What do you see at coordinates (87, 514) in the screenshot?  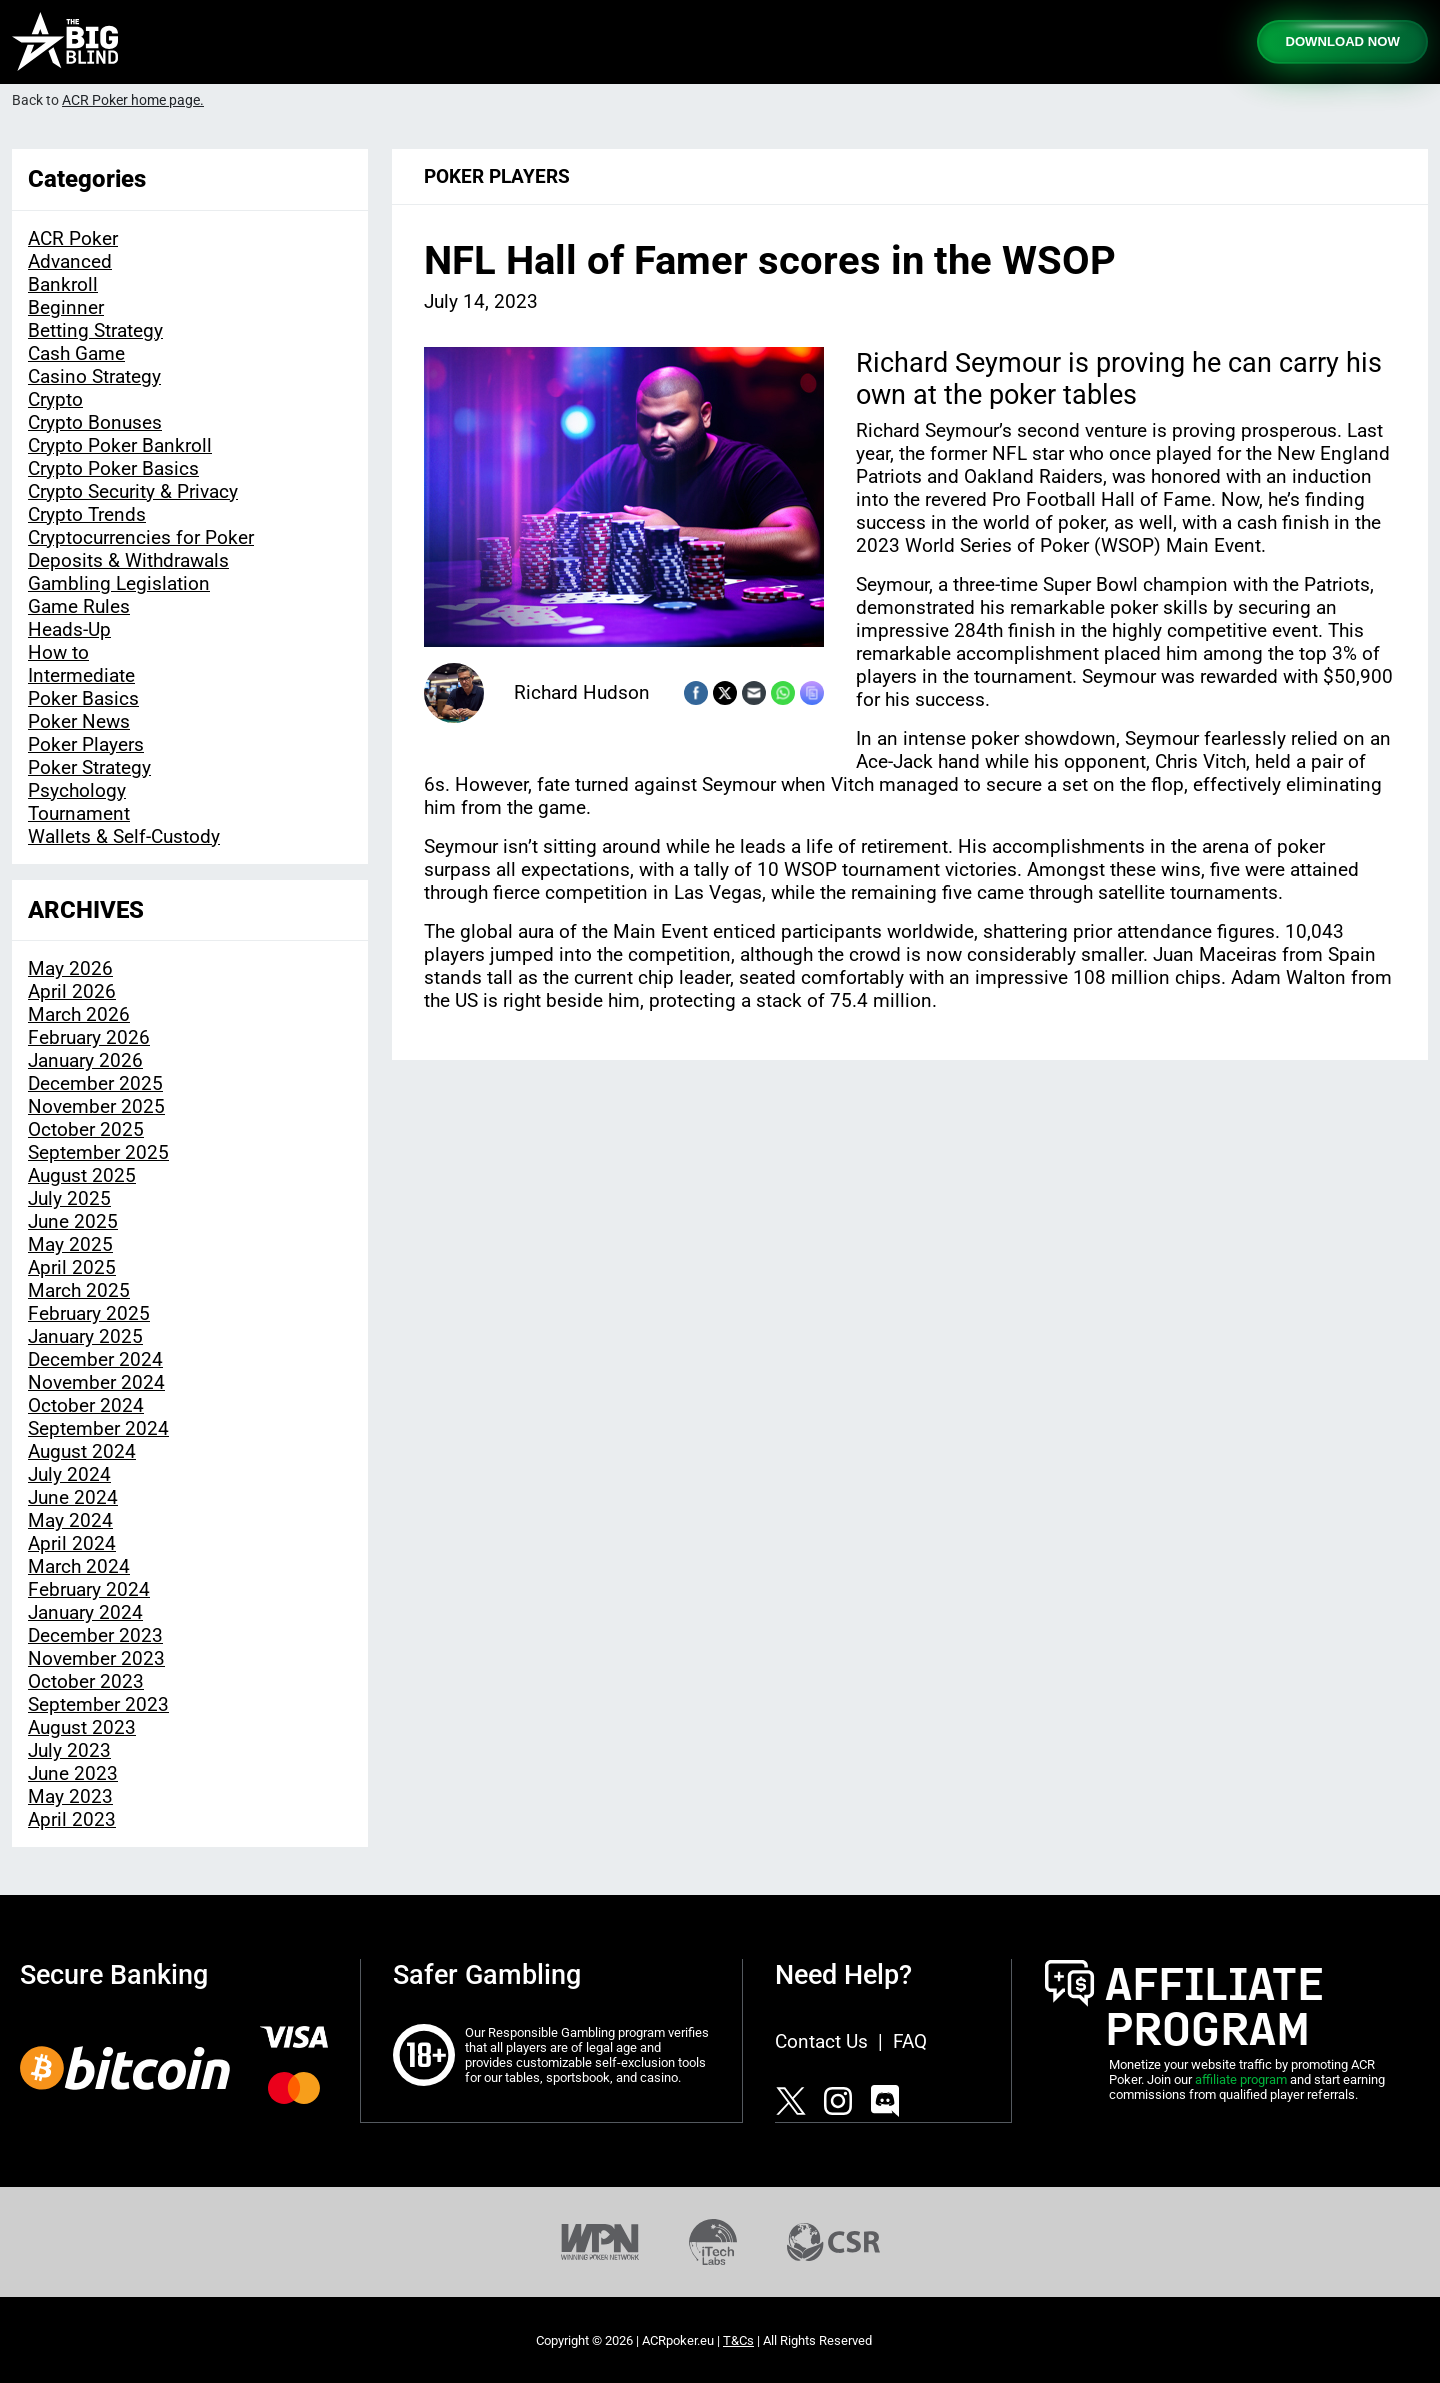 I see `Crypto Trends` at bounding box center [87, 514].